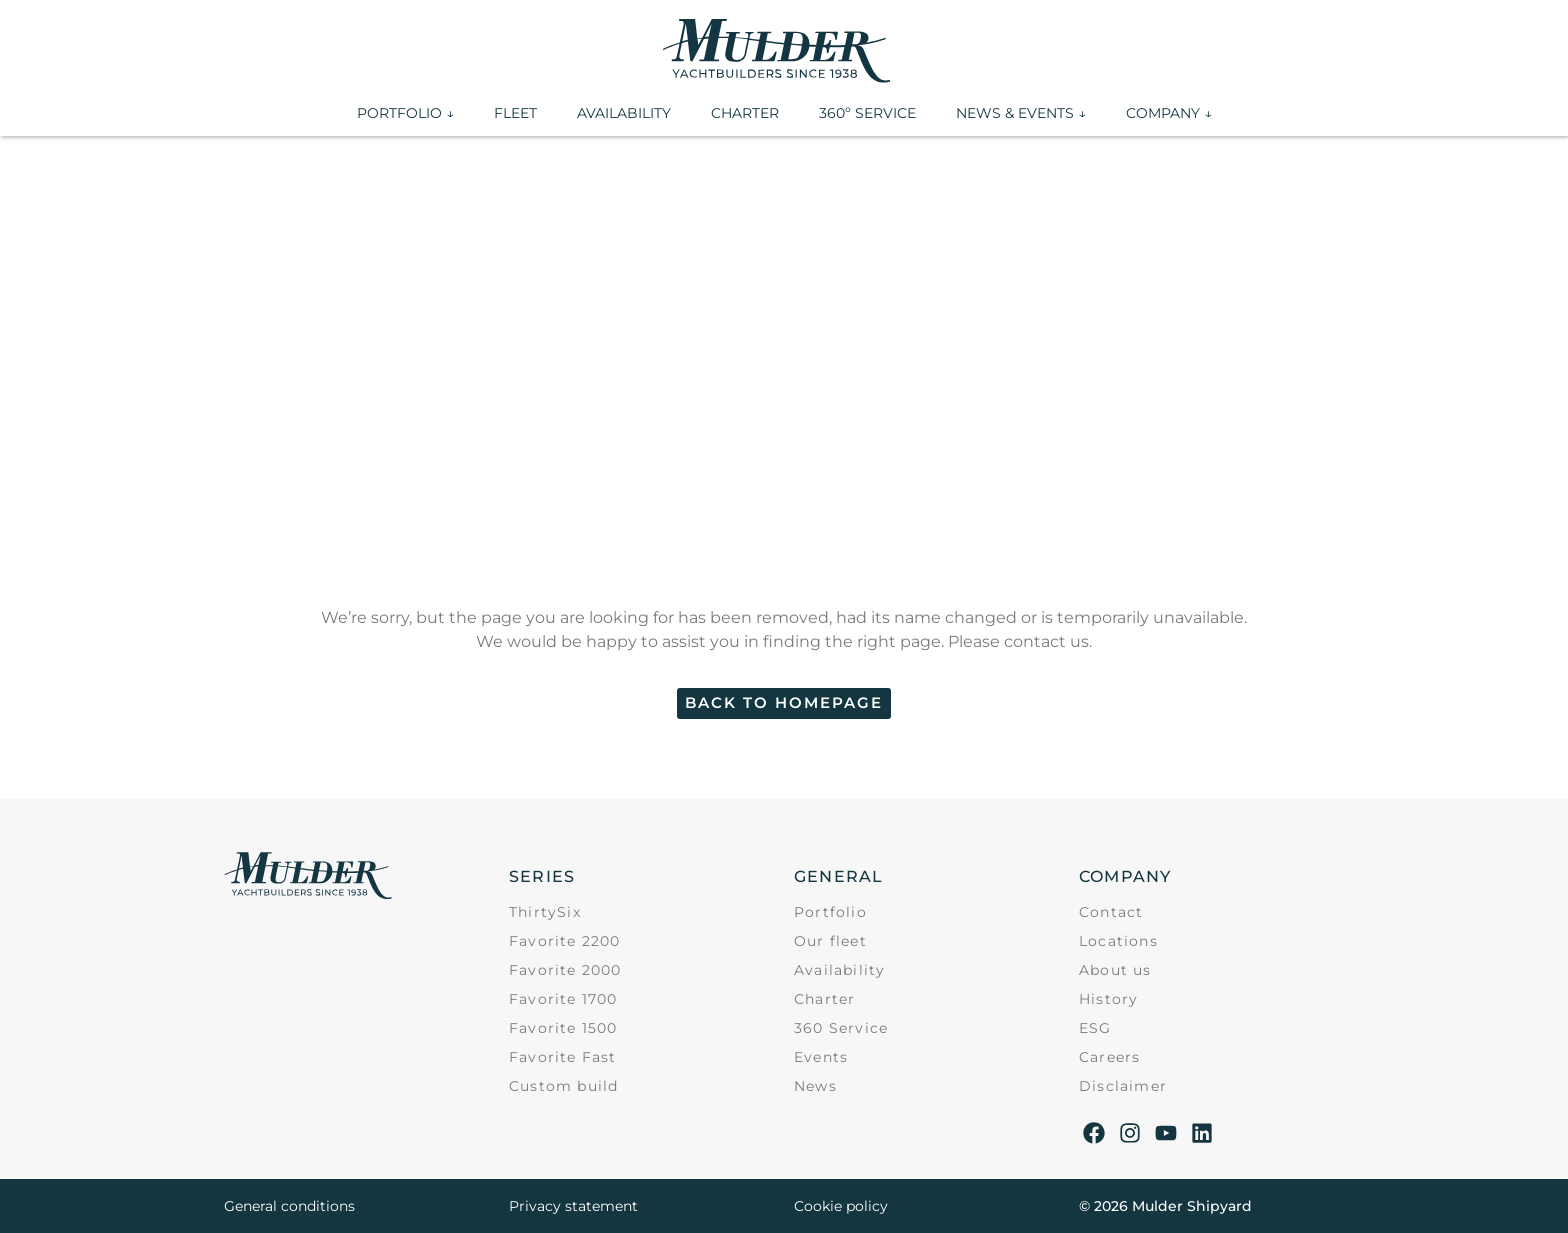 The image size is (1568, 1233). I want to click on Availability, so click(839, 970).